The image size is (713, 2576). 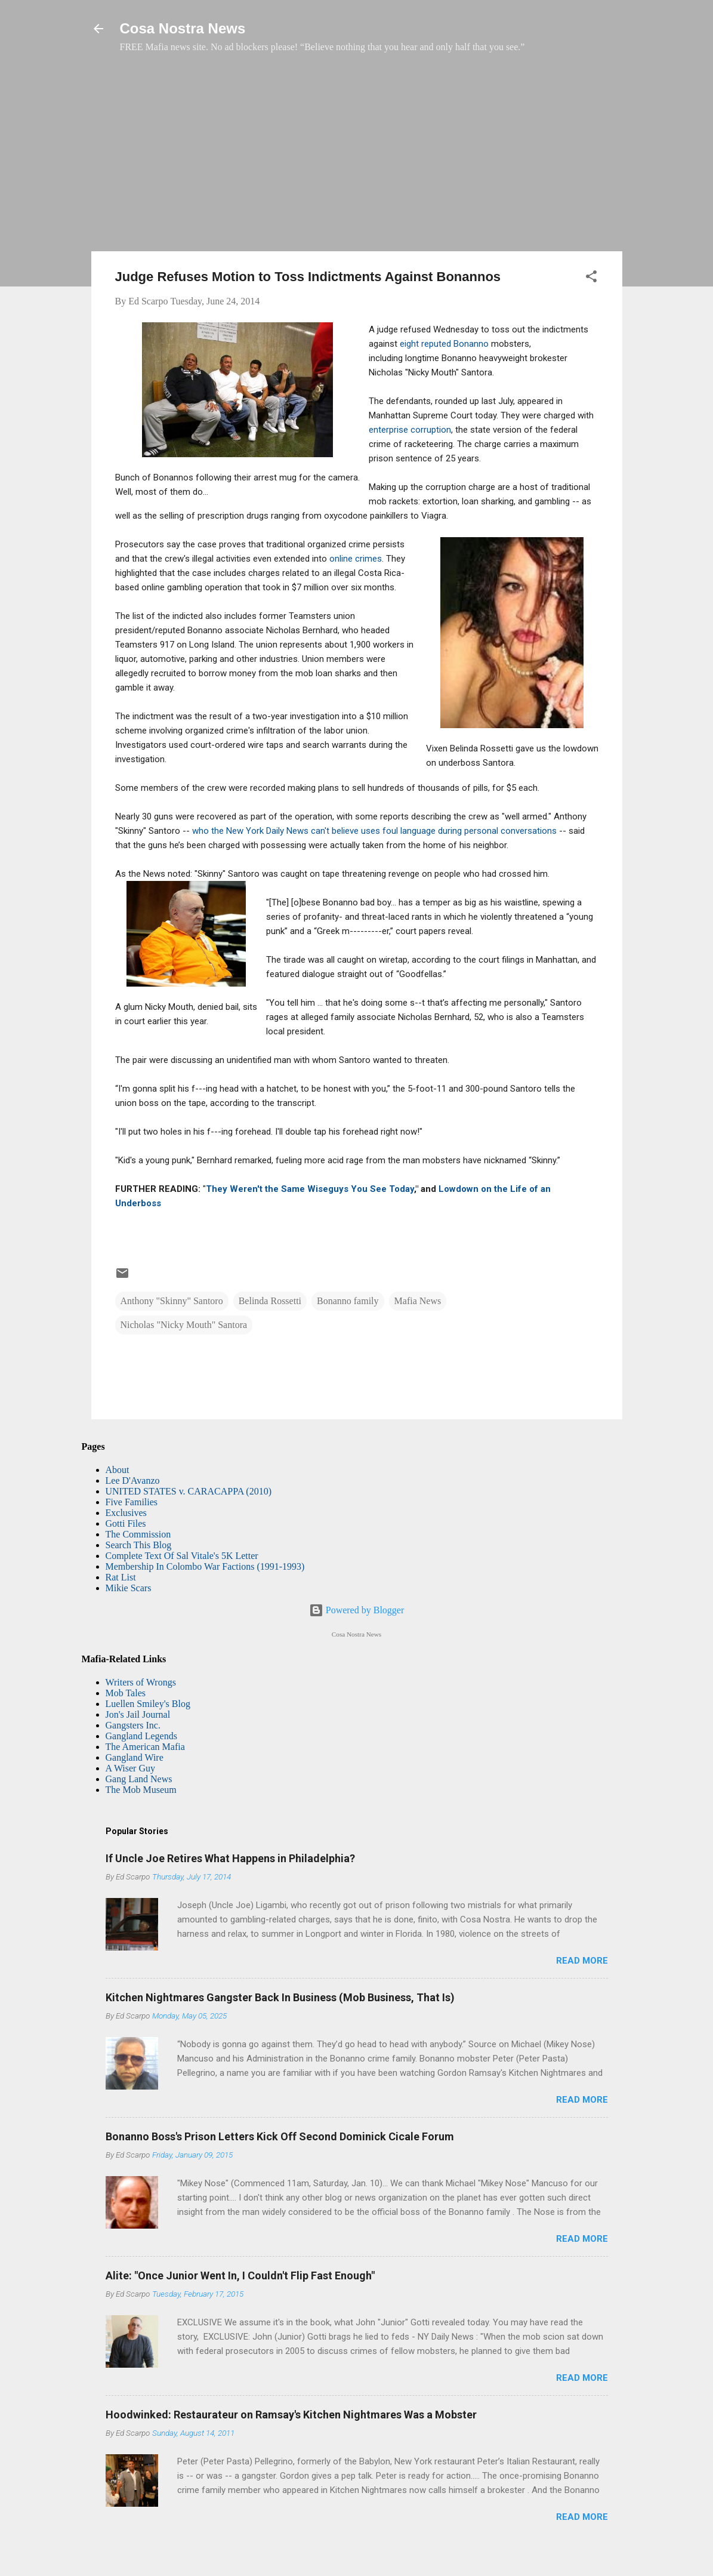 What do you see at coordinates (148, 1704) in the screenshot?
I see `Luellen Smiley's Blog` at bounding box center [148, 1704].